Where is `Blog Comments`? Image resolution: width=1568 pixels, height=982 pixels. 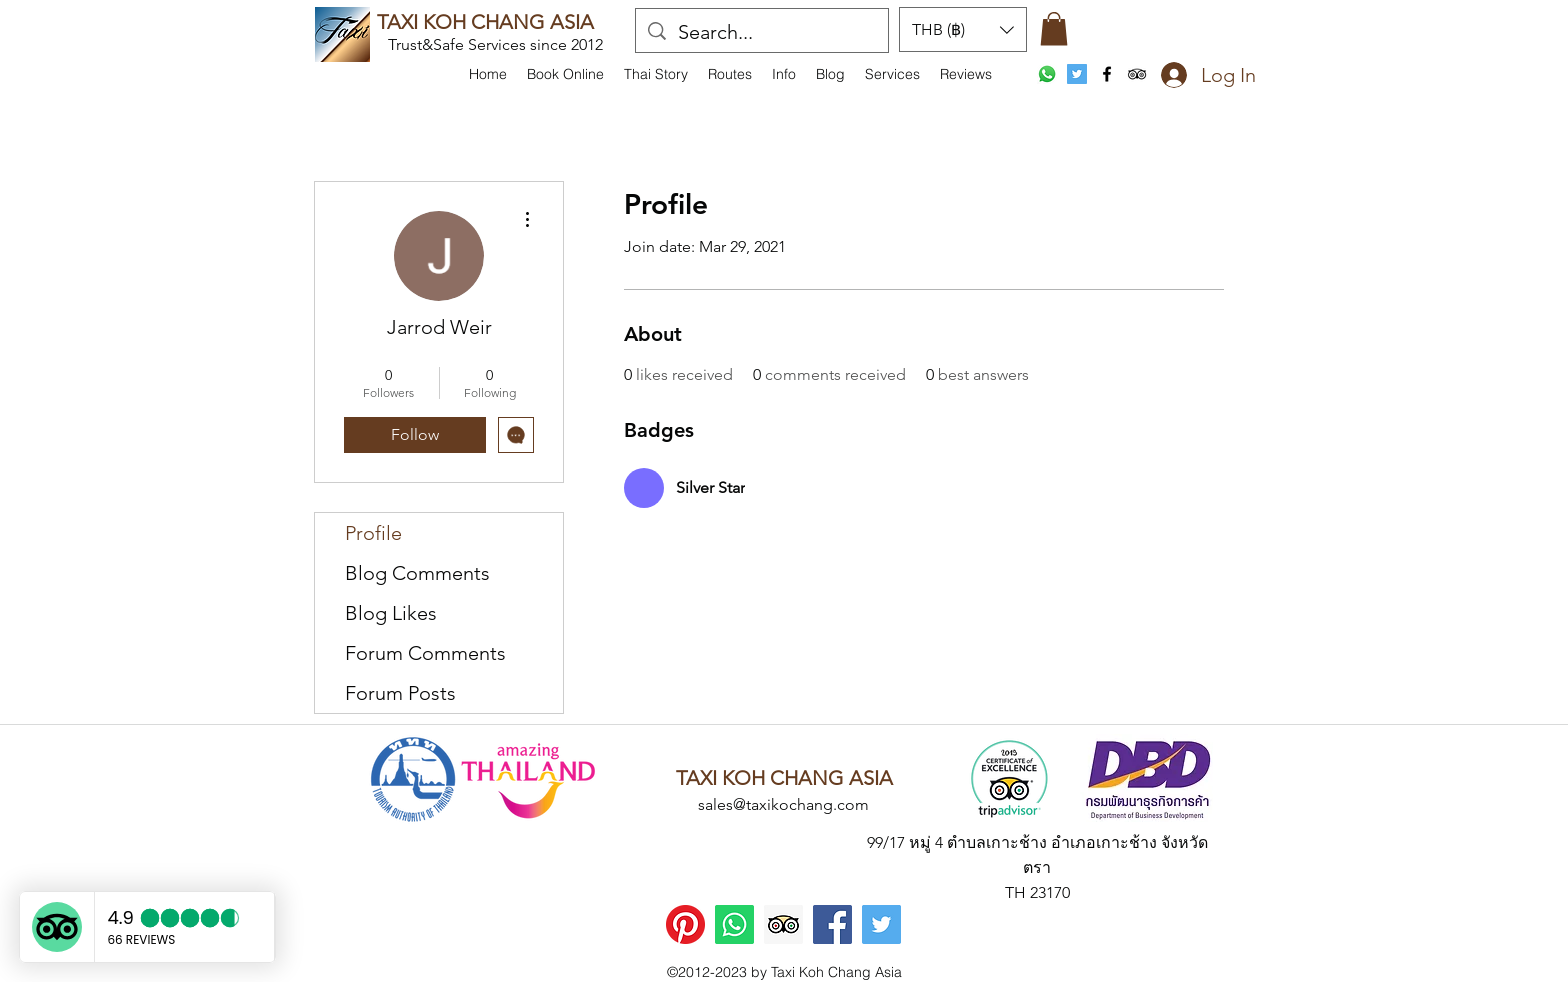
Blog Comments is located at coordinates (417, 573).